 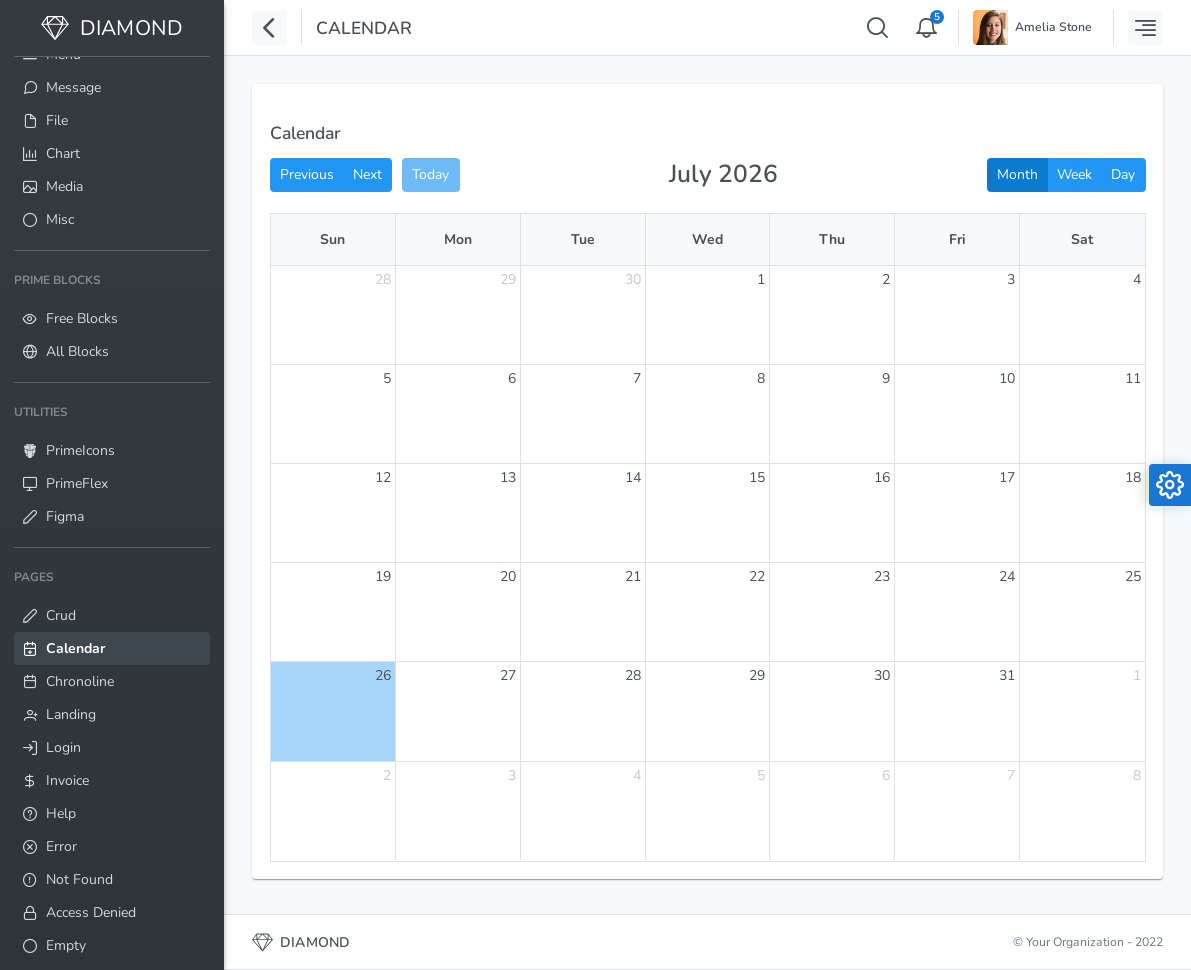 I want to click on 29 [July 29, 2026], so click(x=757, y=675).